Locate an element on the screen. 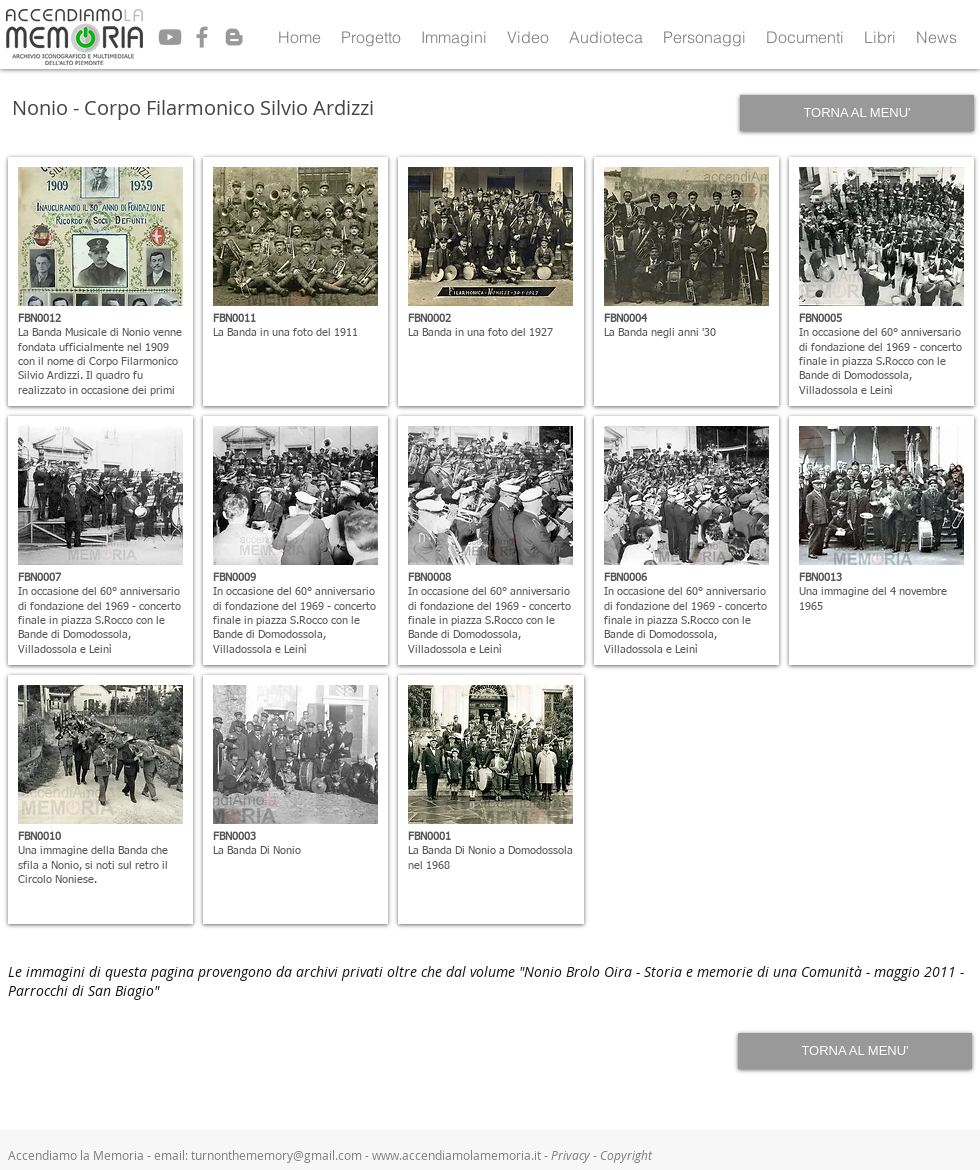 This screenshot has width=980, height=1170. [Grey YouTube Icon] is located at coordinates (170, 37).